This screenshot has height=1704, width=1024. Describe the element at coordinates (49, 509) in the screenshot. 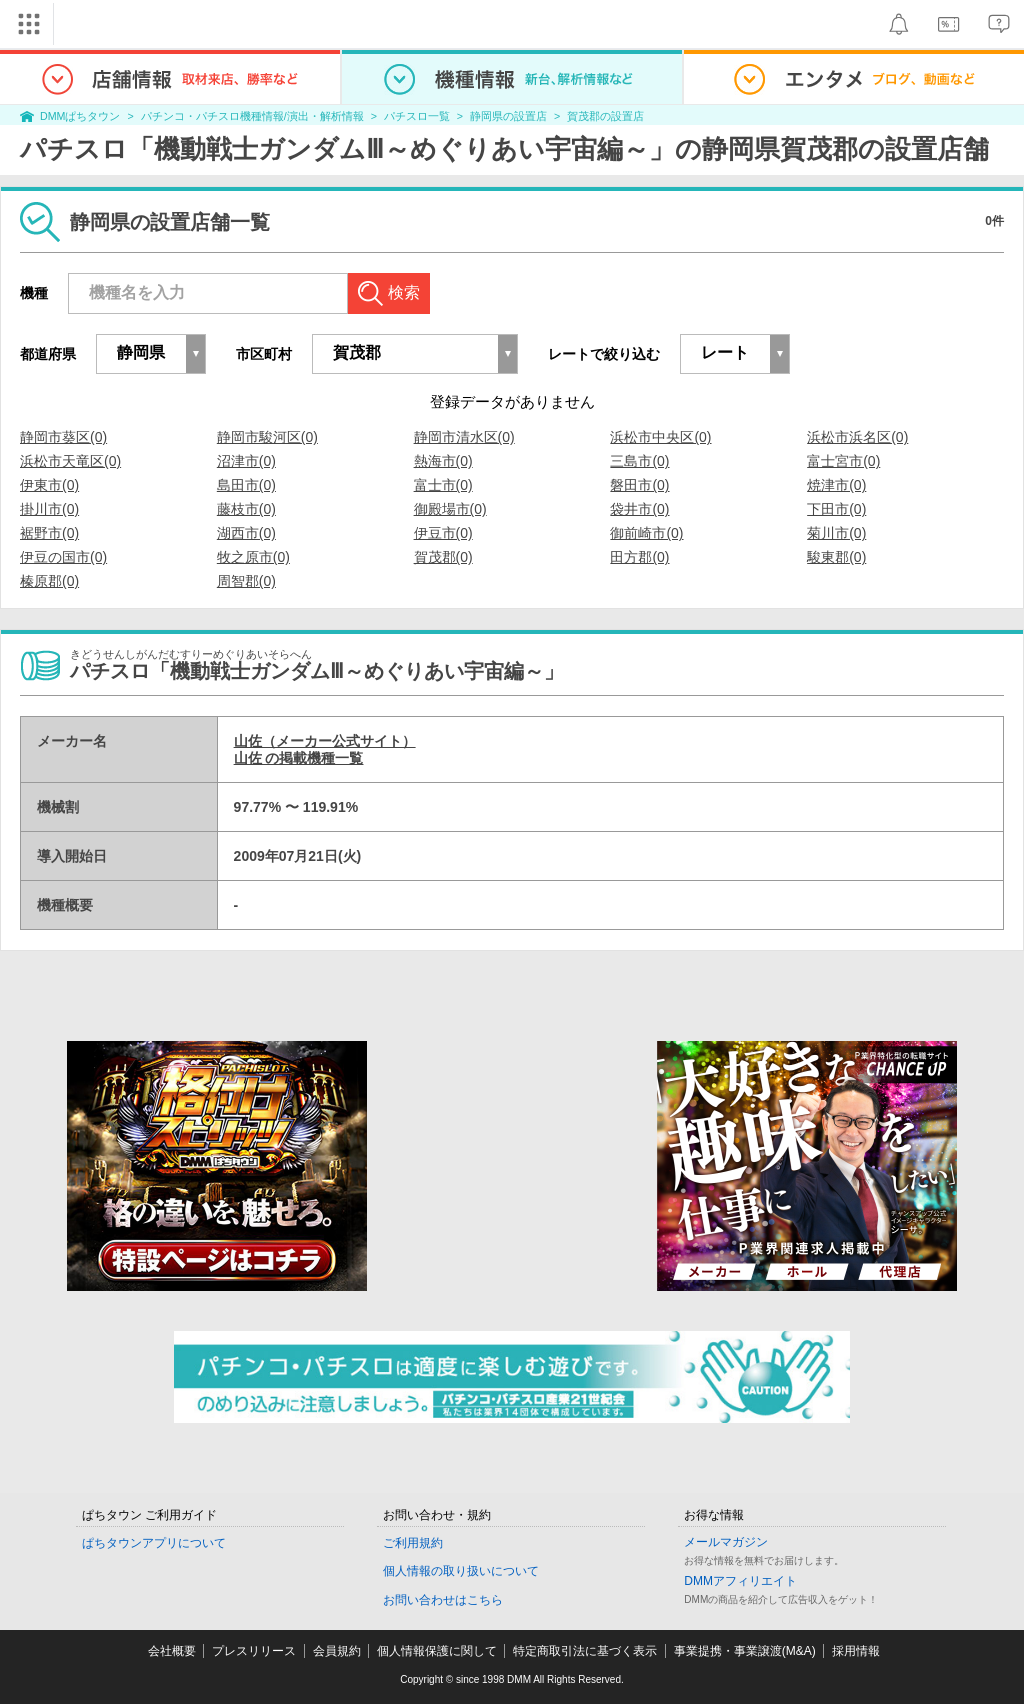

I see `掛川市(0)` at that location.